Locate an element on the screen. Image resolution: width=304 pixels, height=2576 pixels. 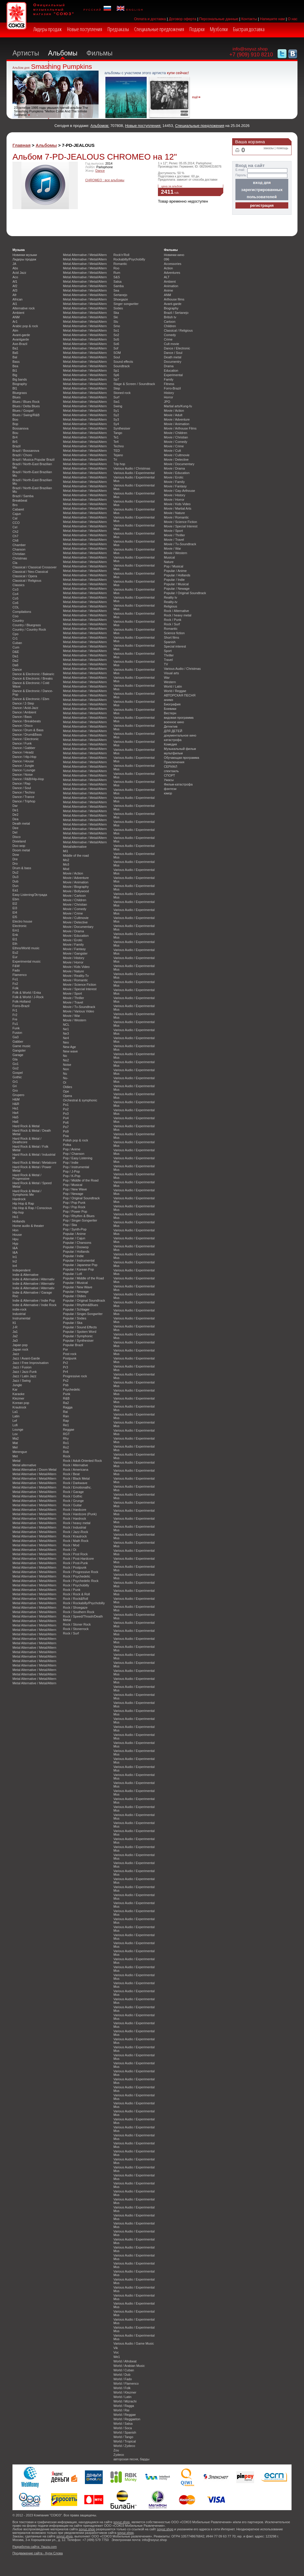
We1 is located at coordinates (116, 2357).